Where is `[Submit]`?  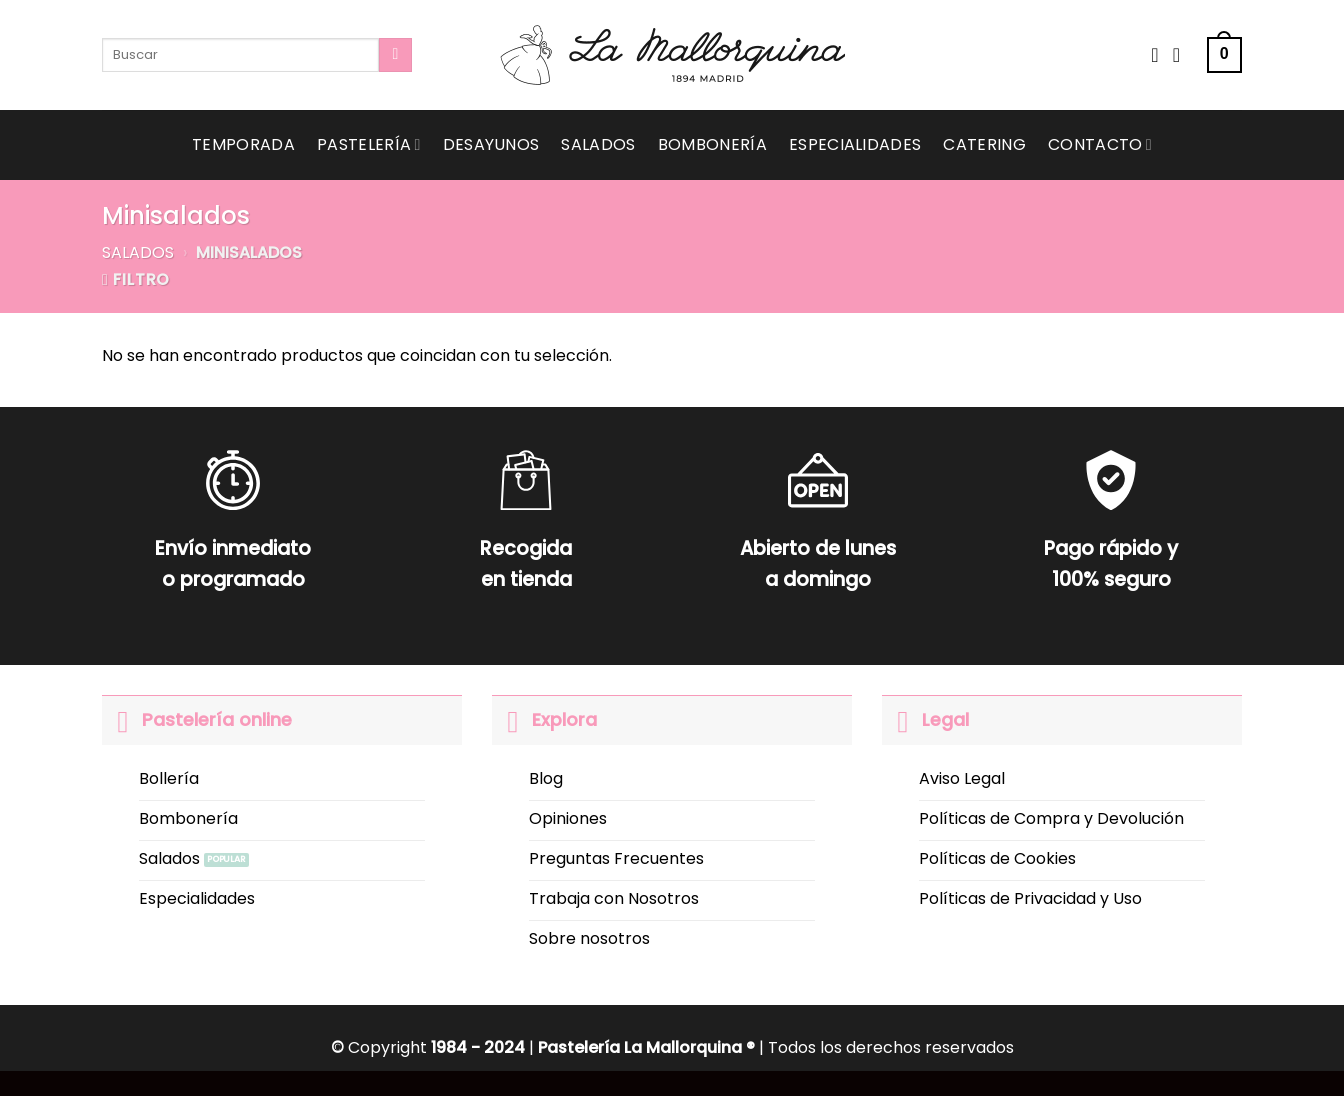
[Submit] is located at coordinates (395, 55).